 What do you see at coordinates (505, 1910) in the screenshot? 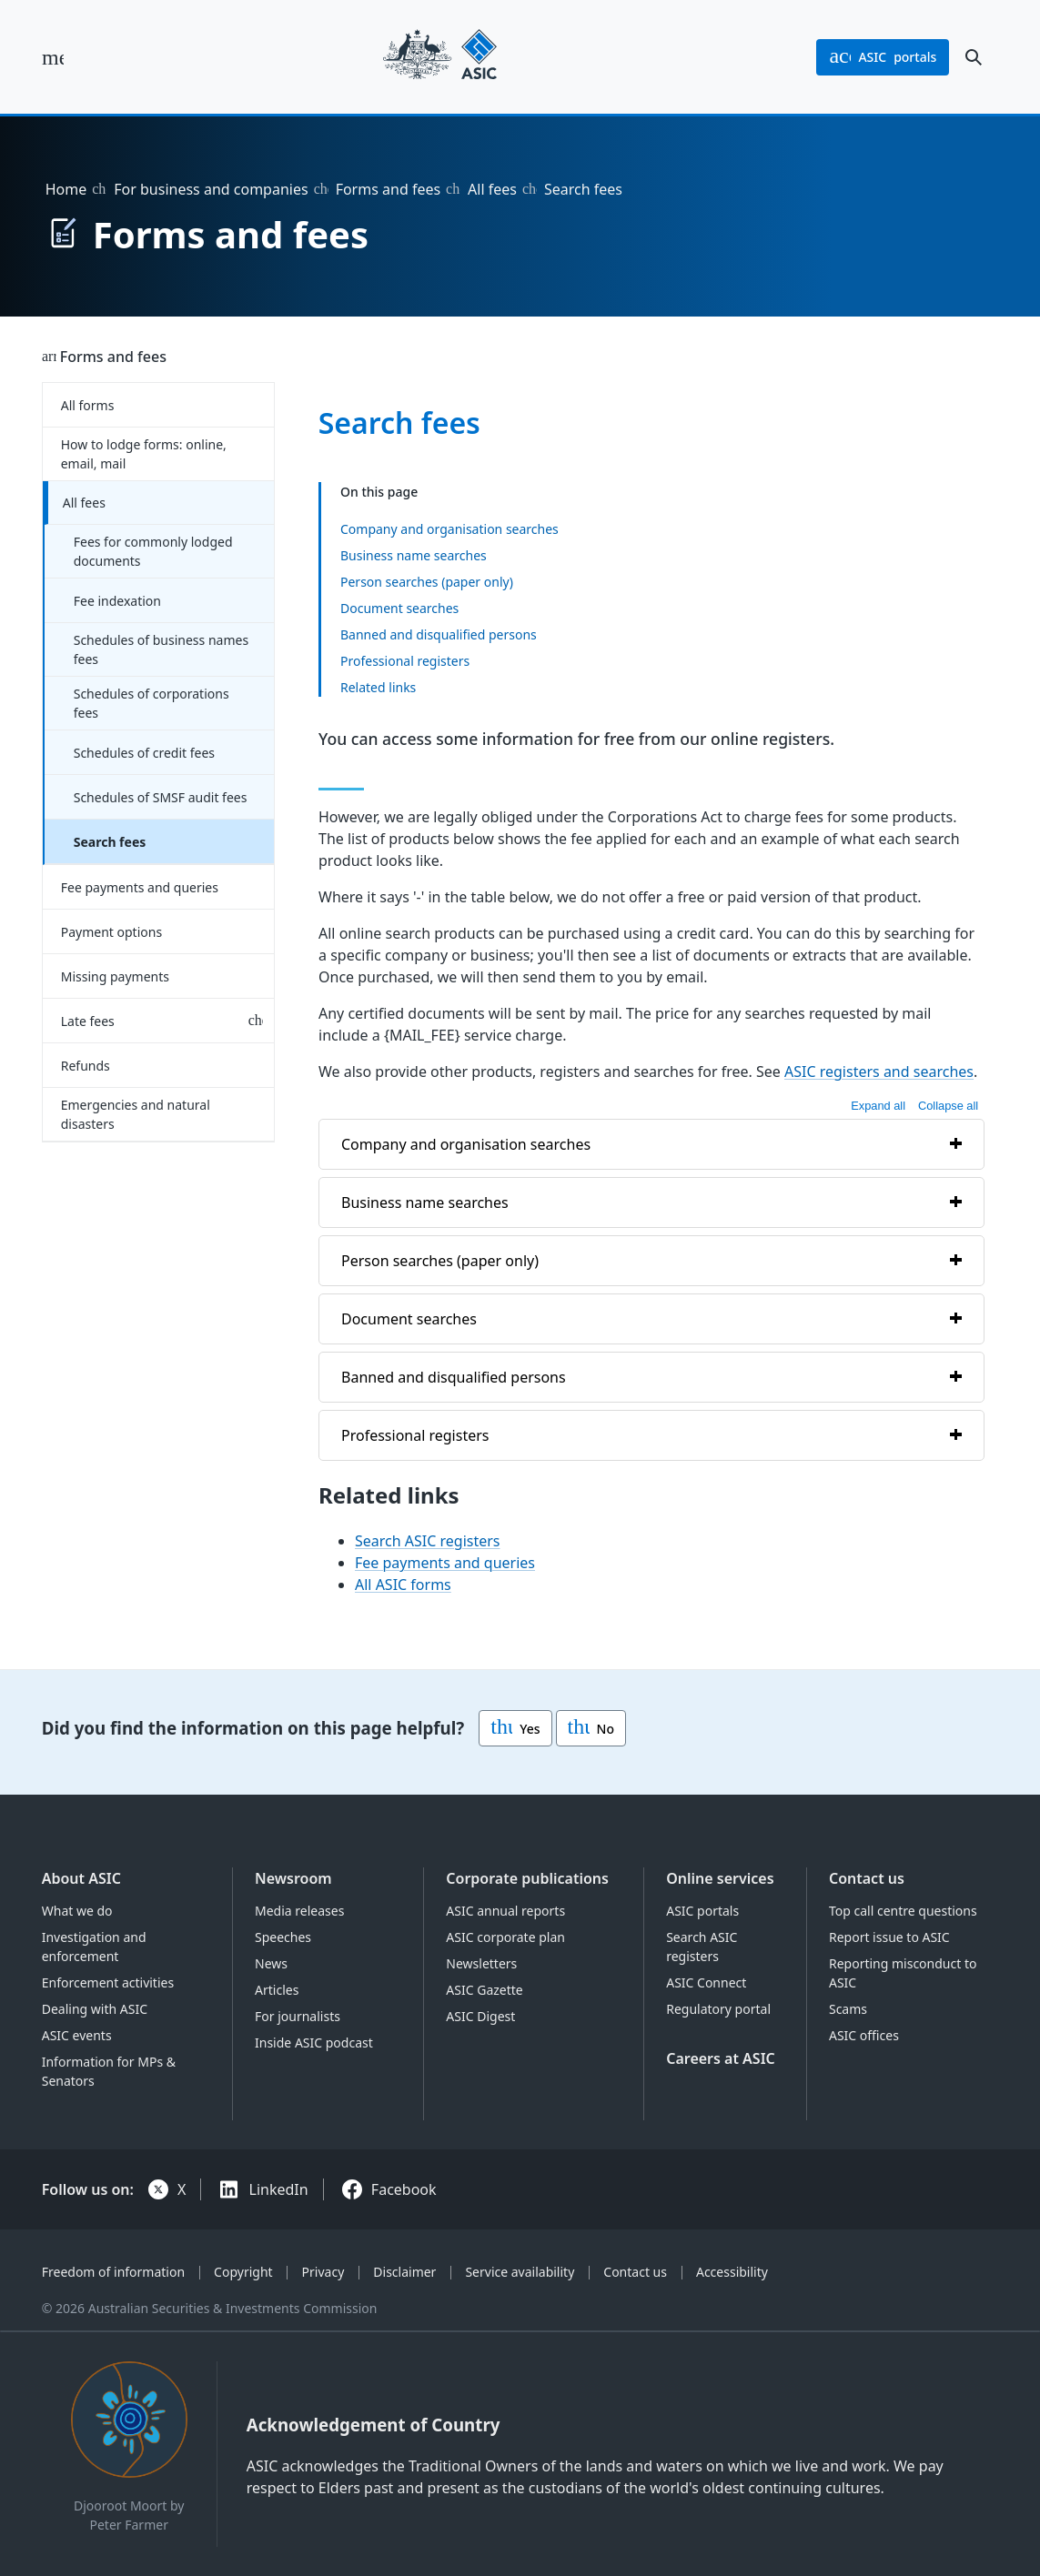
I see `ASIC annual reports` at bounding box center [505, 1910].